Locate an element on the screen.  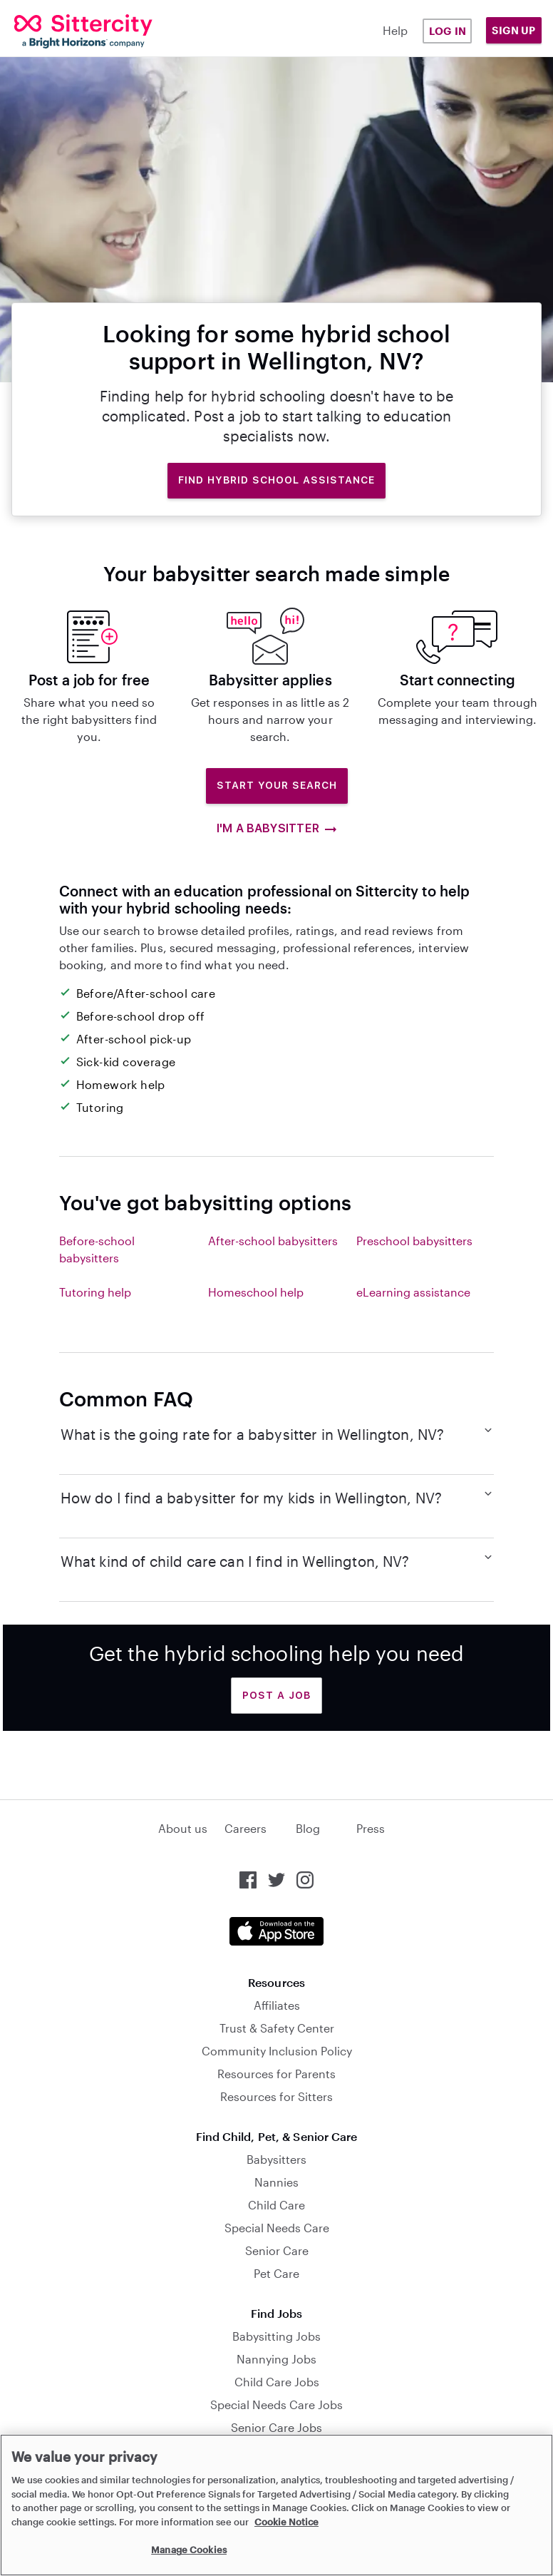
Babysitters is located at coordinates (276, 2159).